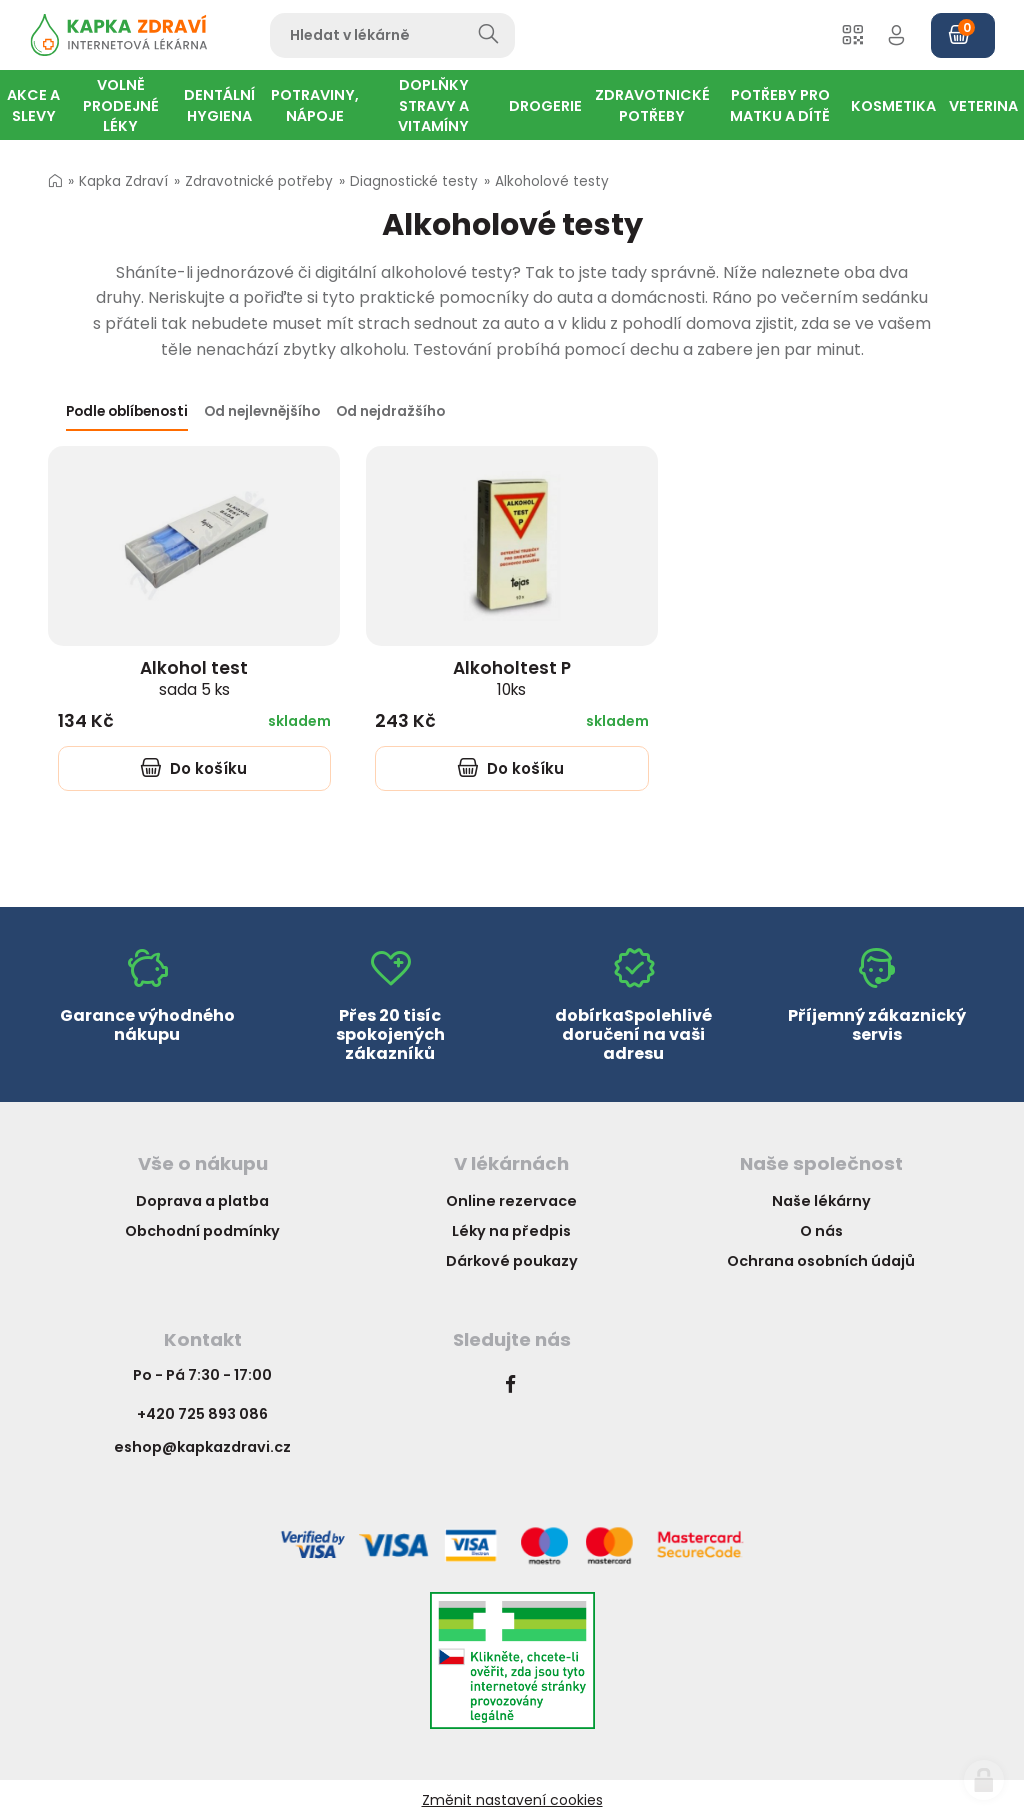 The image size is (1024, 1820). I want to click on Podle oblíbenosti, so click(127, 411).